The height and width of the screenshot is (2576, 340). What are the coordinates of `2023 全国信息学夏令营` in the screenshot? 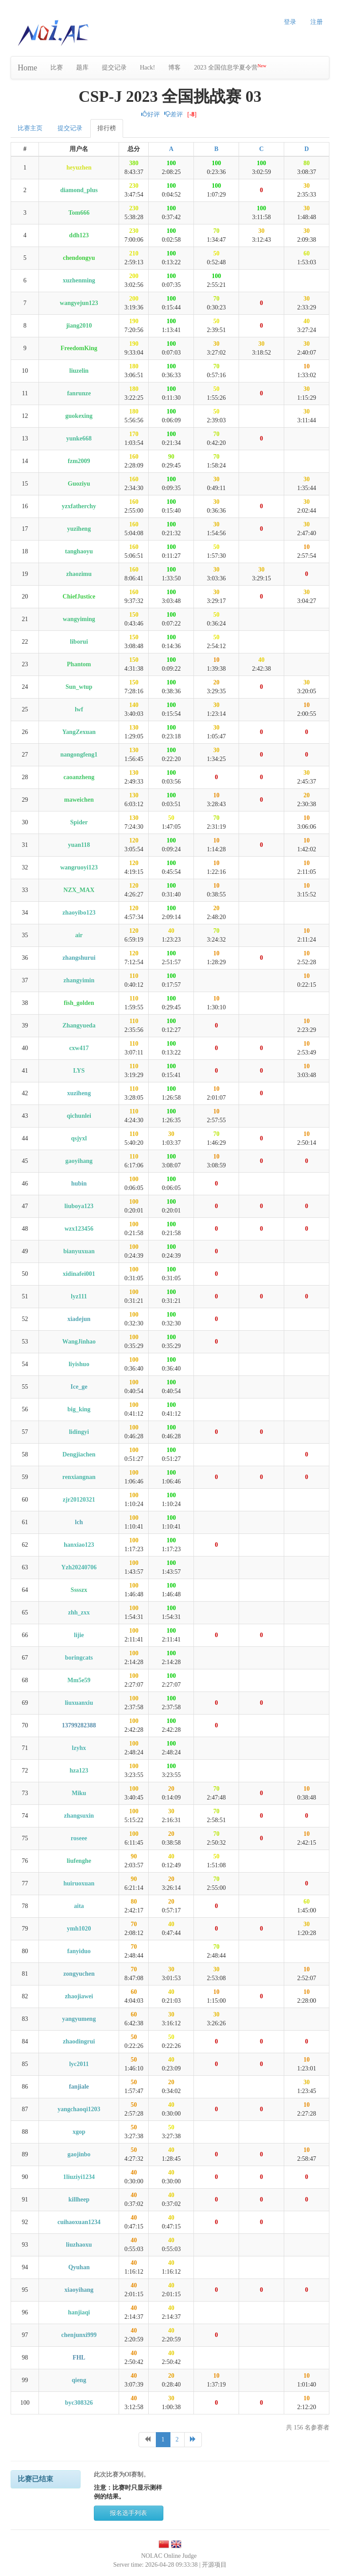 It's located at (230, 67).